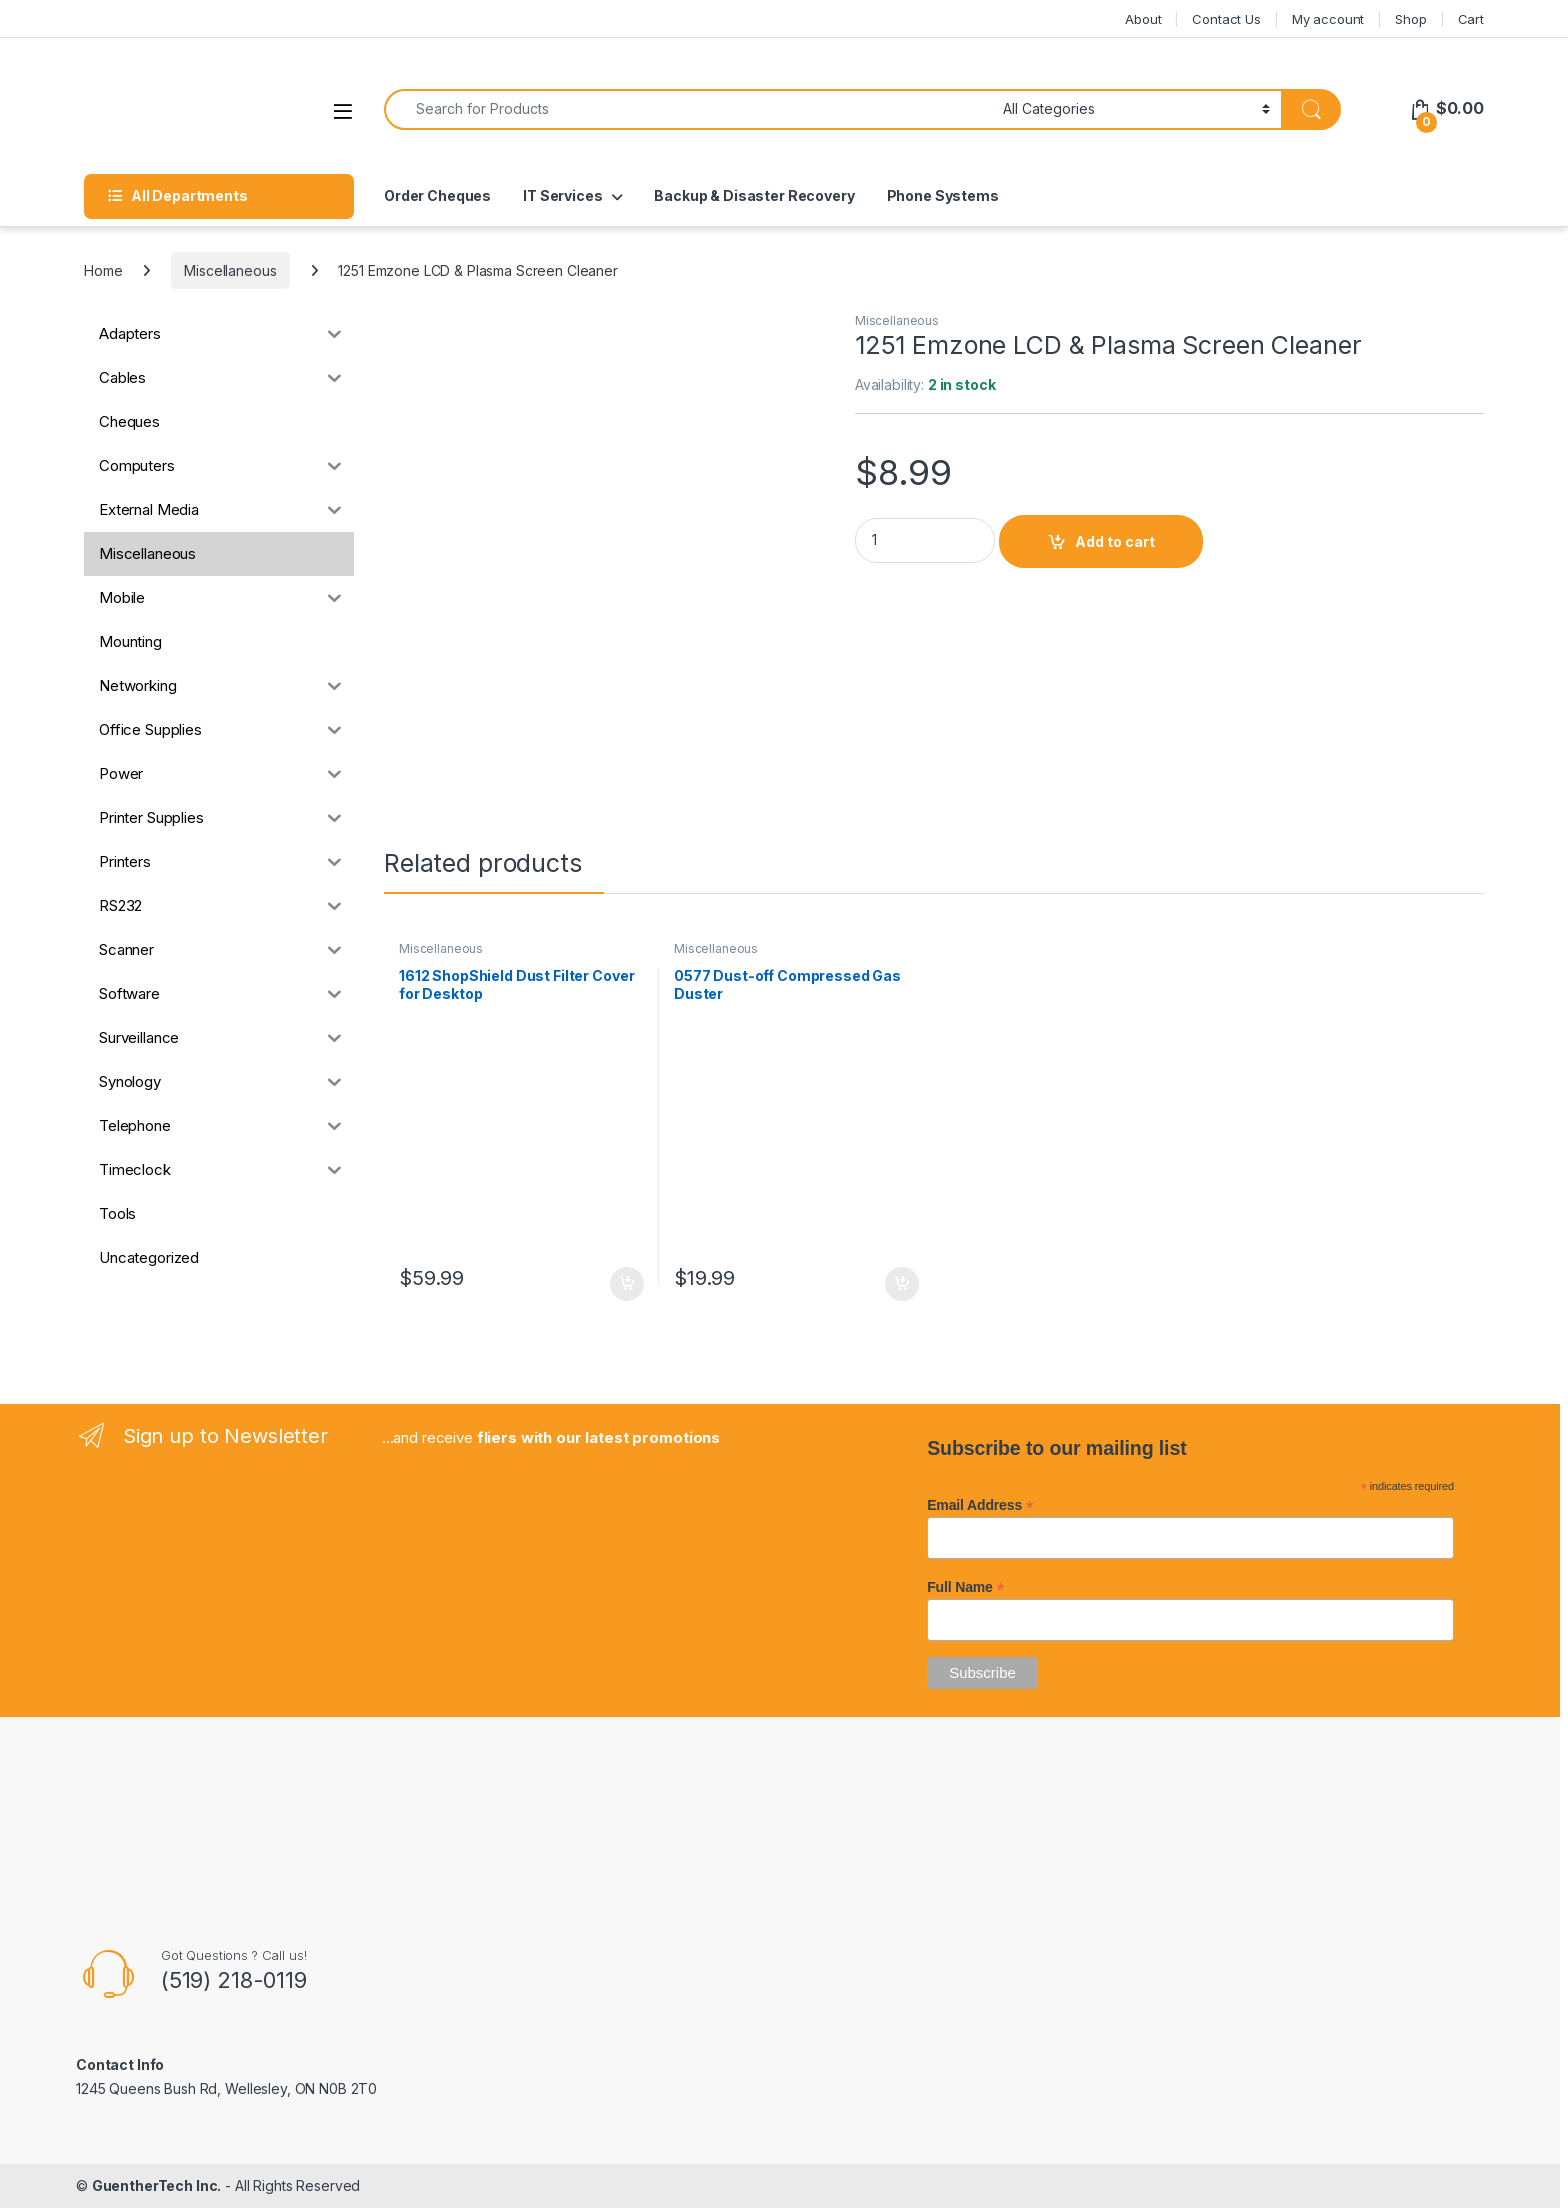  I want to click on My account, so click(1328, 19).